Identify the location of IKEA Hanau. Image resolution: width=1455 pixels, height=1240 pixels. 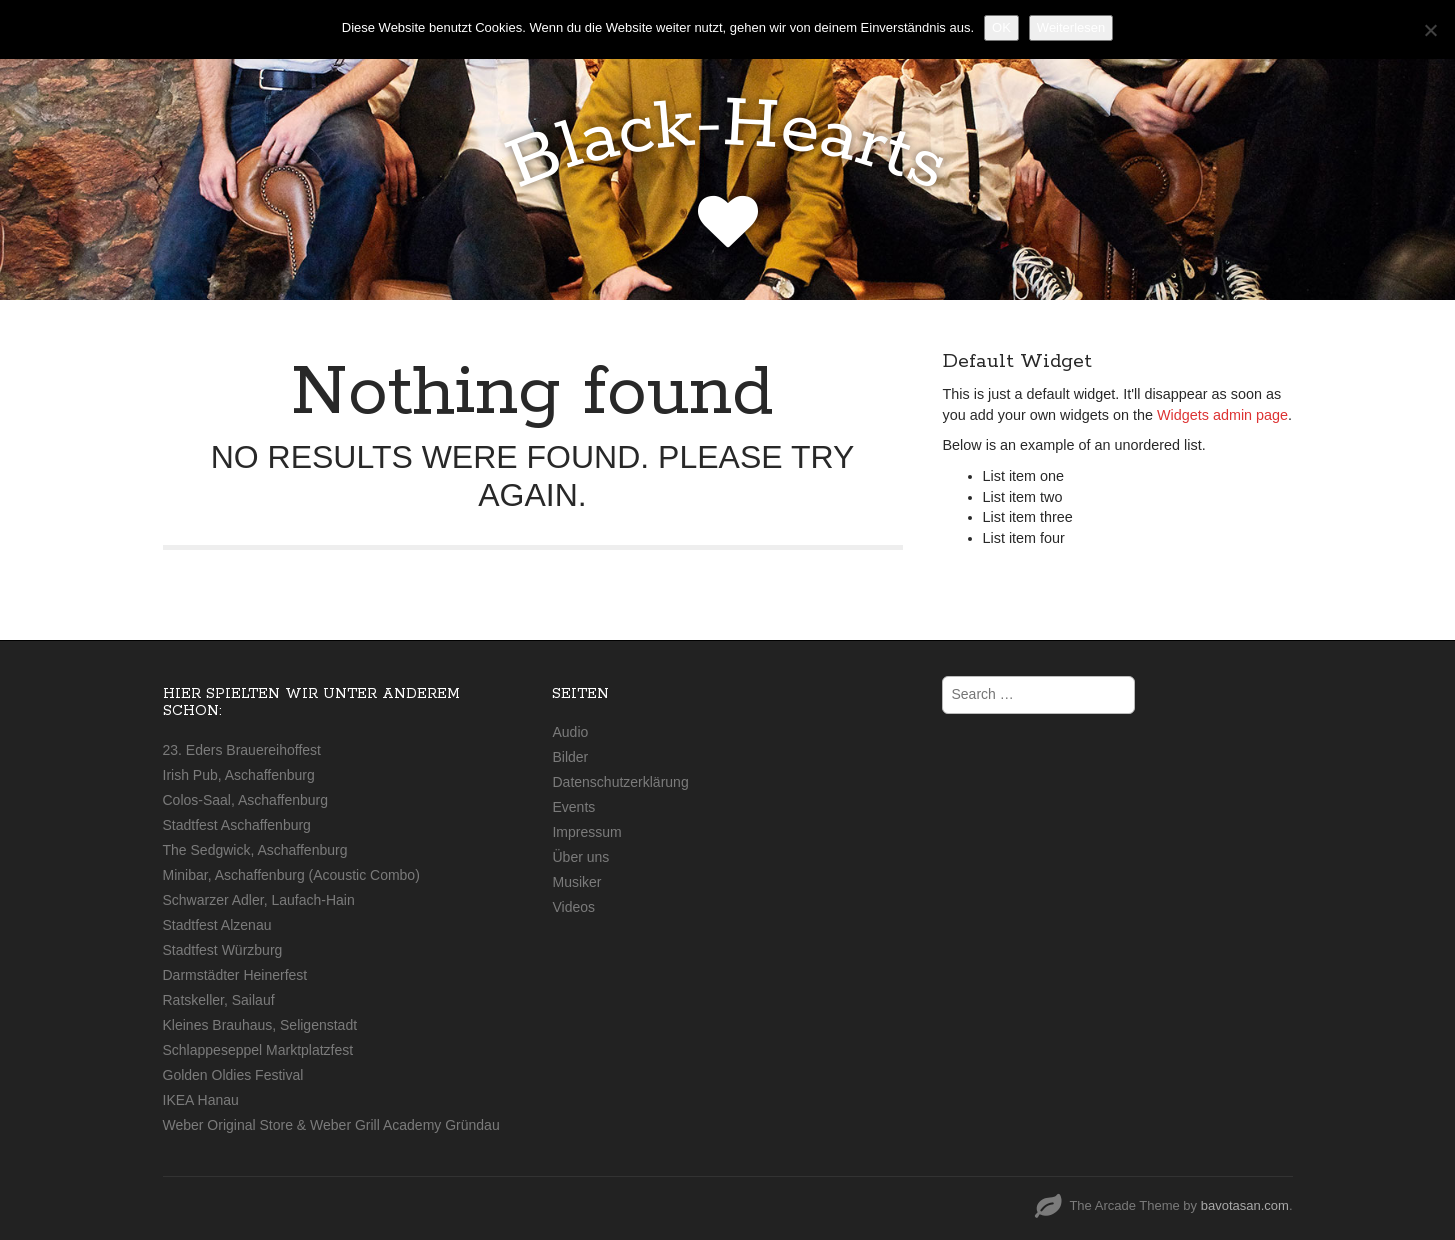
(201, 1100).